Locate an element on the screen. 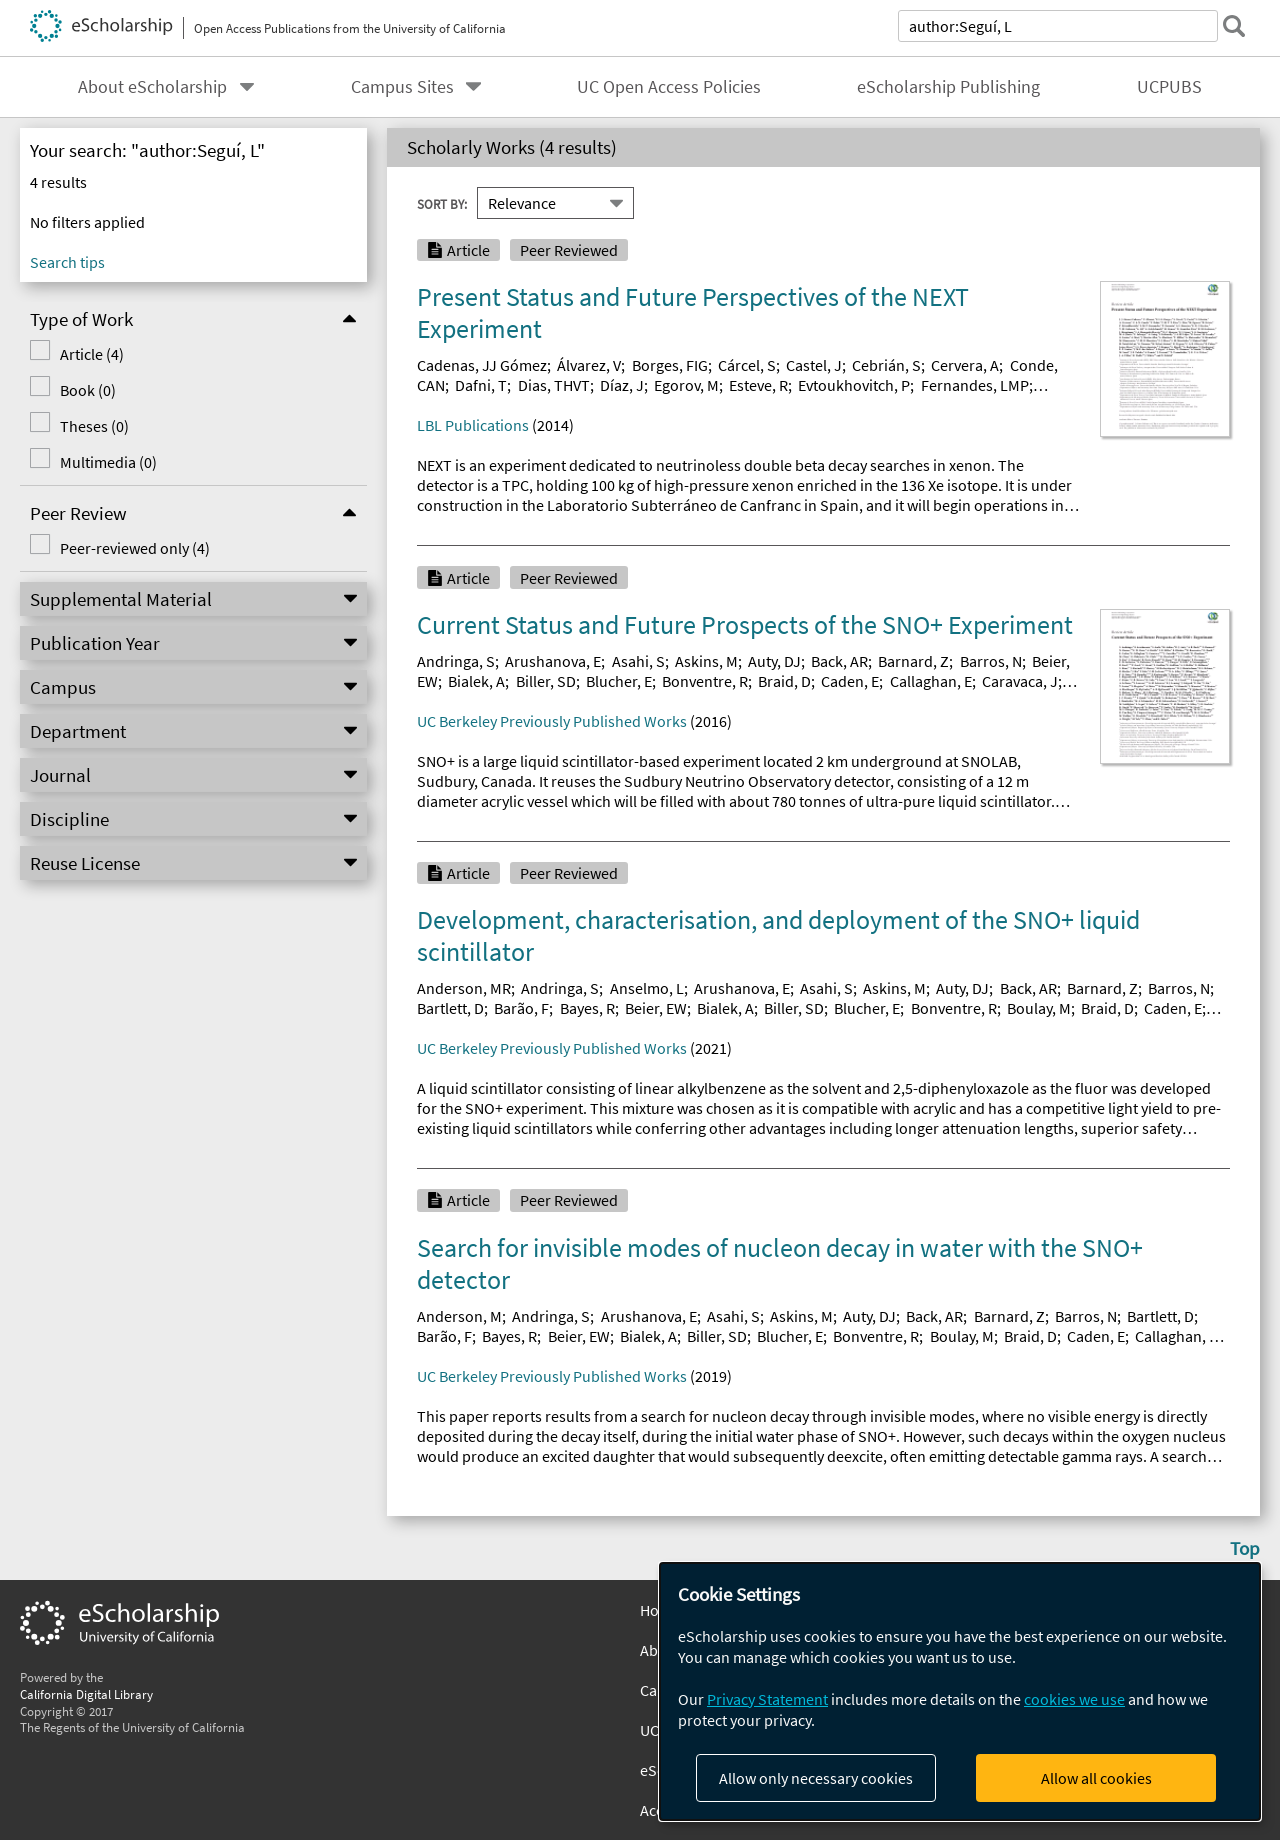 Image resolution: width=1280 pixels, height=1840 pixels. Article (4) is located at coordinates (88, 354).